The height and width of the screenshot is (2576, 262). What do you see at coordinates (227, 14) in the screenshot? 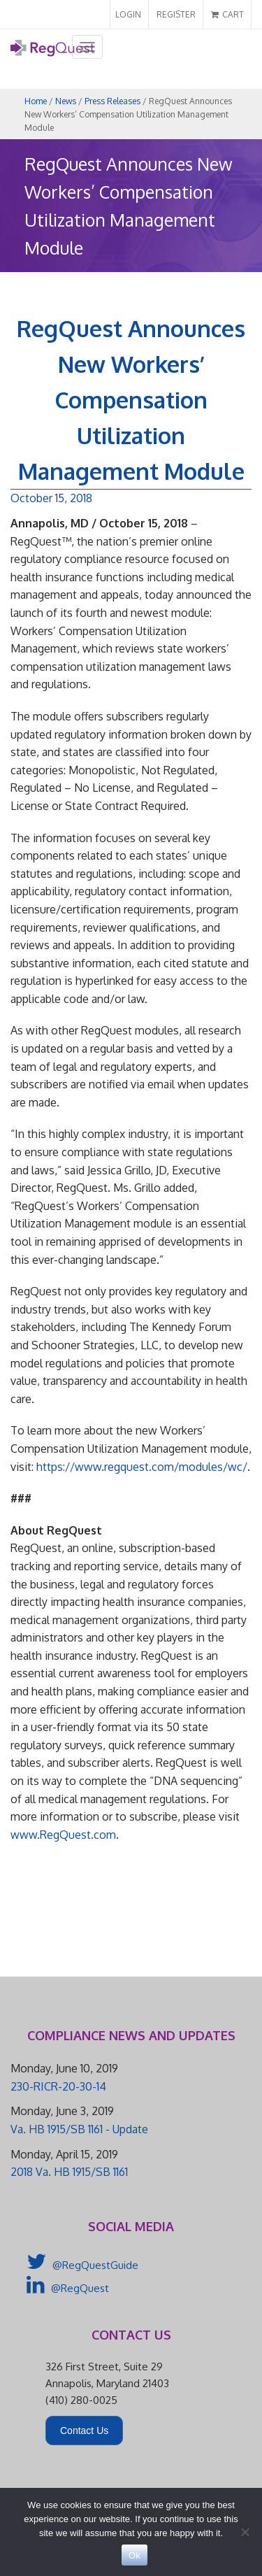
I see `CART` at bounding box center [227, 14].